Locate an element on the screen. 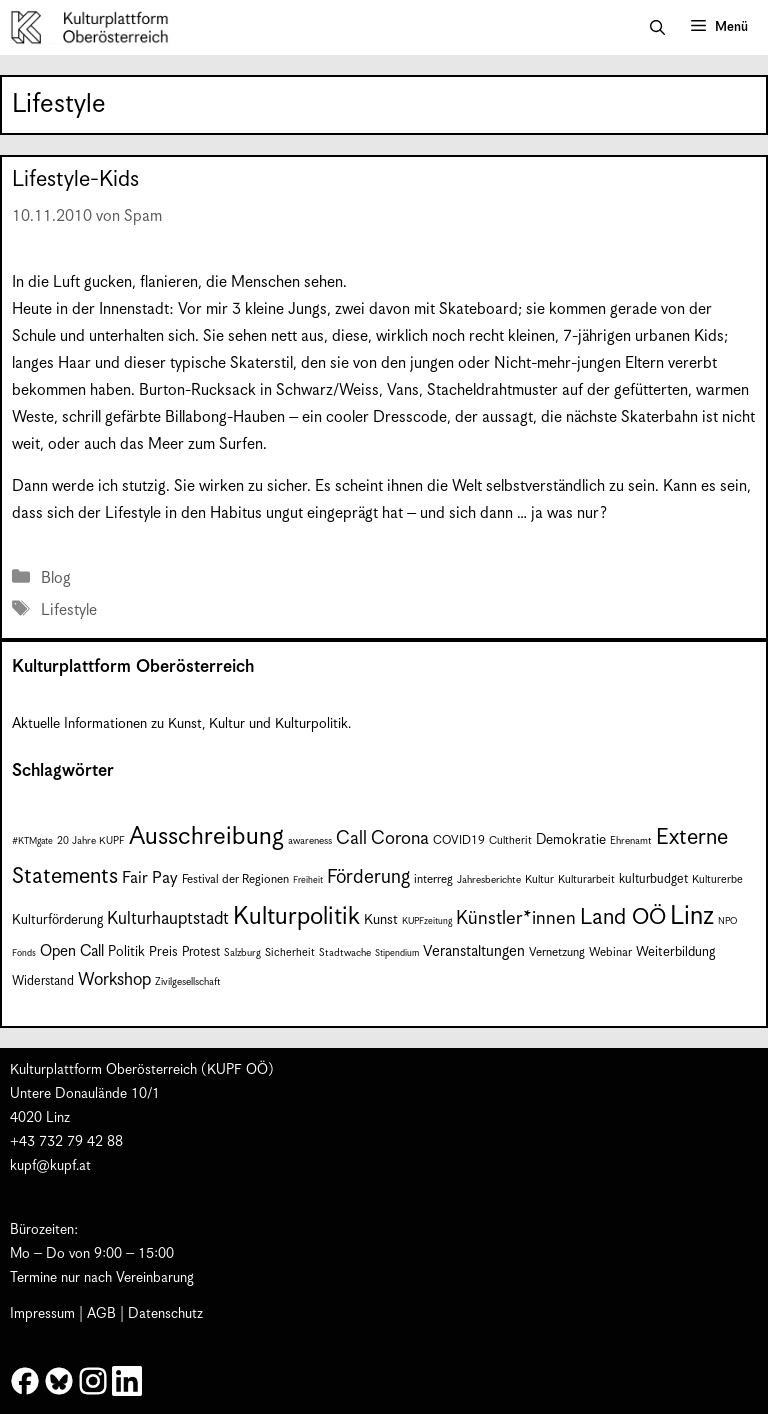 This screenshot has width=768, height=1414. Kunst [Kunst (12 Einträge)] is located at coordinates (381, 920).